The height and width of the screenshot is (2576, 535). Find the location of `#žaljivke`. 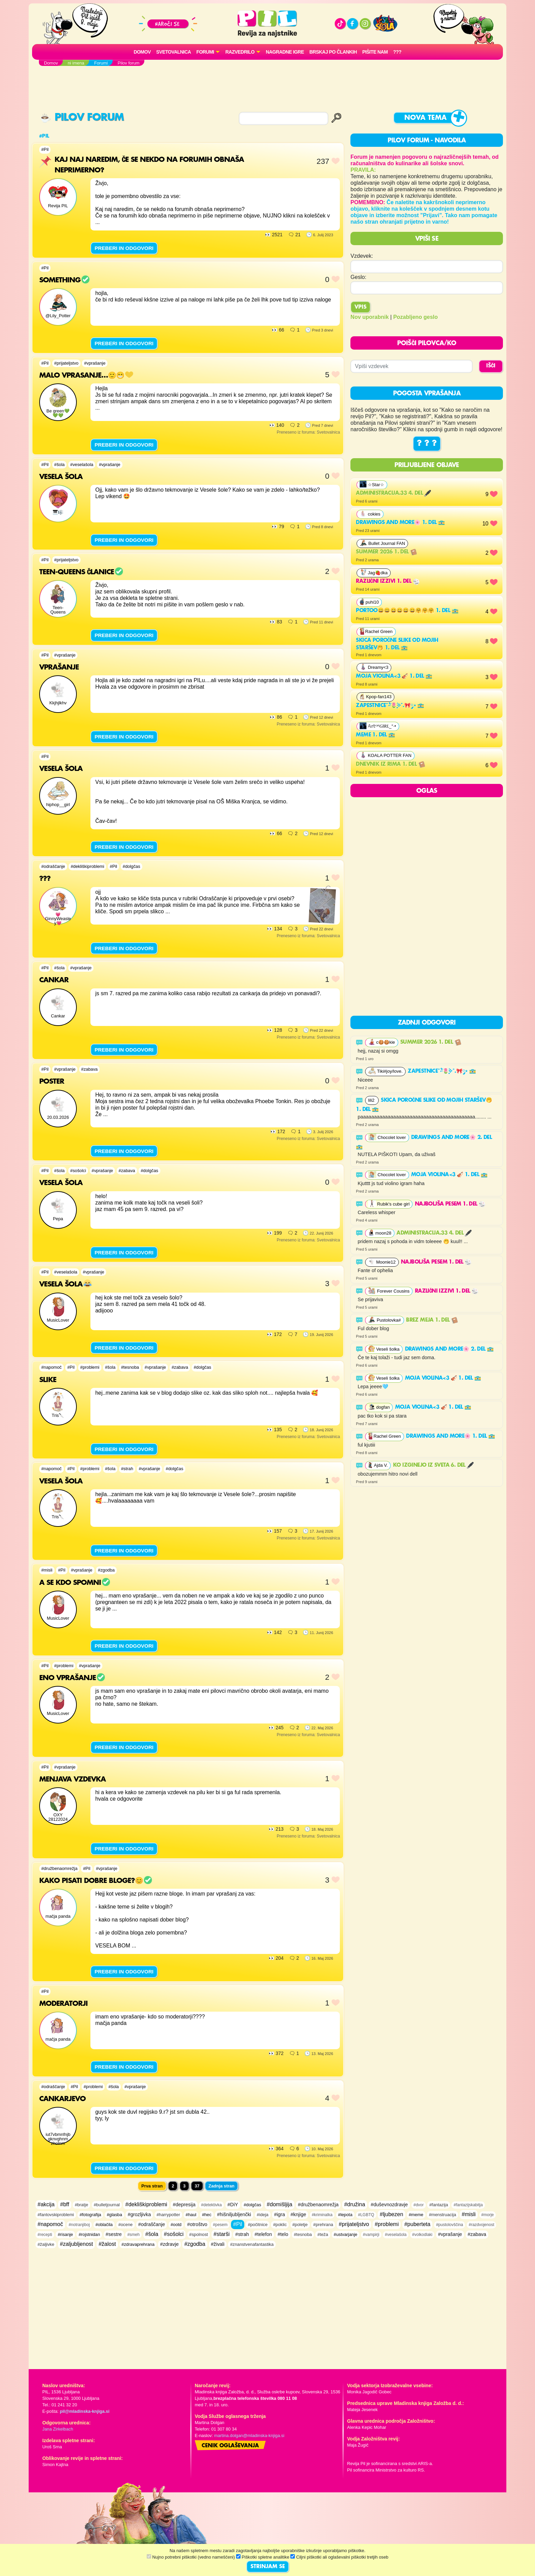

#žaljivke is located at coordinates (46, 2244).